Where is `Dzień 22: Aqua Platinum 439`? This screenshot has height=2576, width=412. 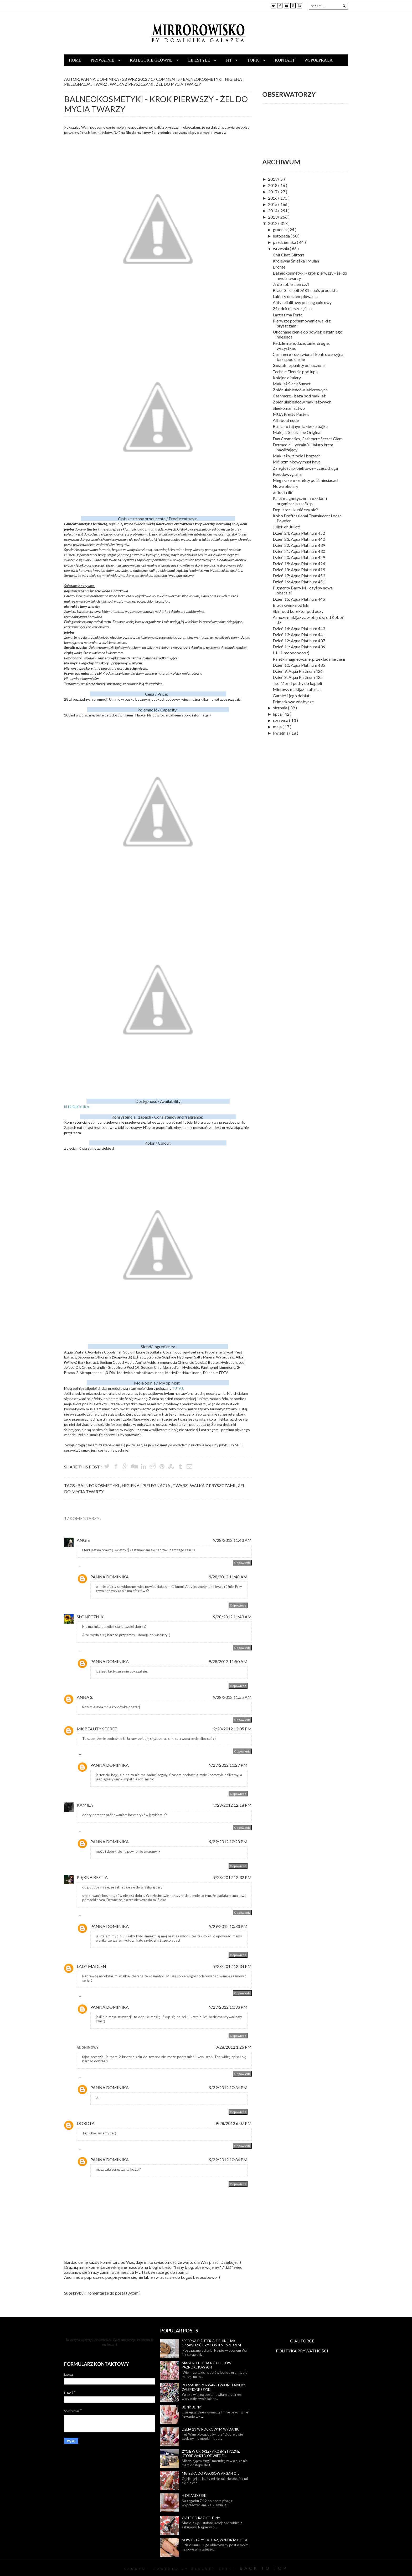 Dzień 22: Aqua Platinum 439 is located at coordinates (299, 545).